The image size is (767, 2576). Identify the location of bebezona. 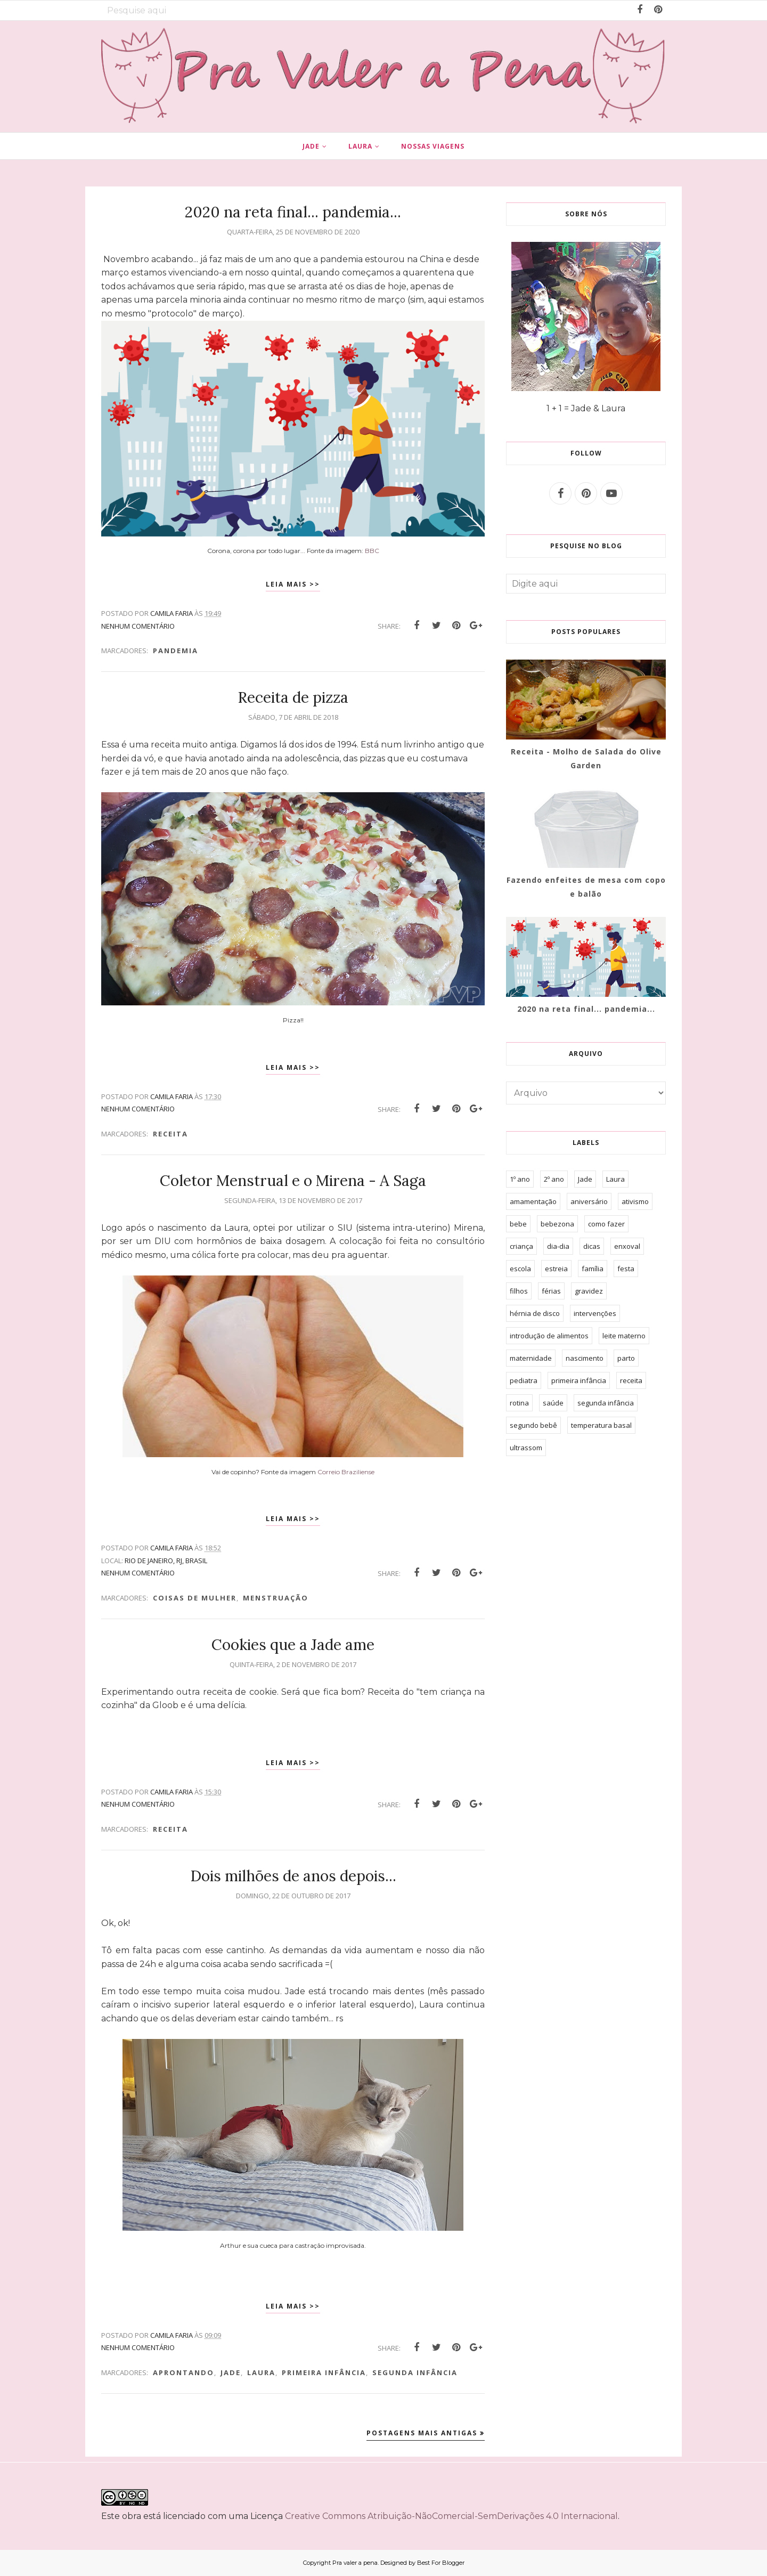
(557, 1224).